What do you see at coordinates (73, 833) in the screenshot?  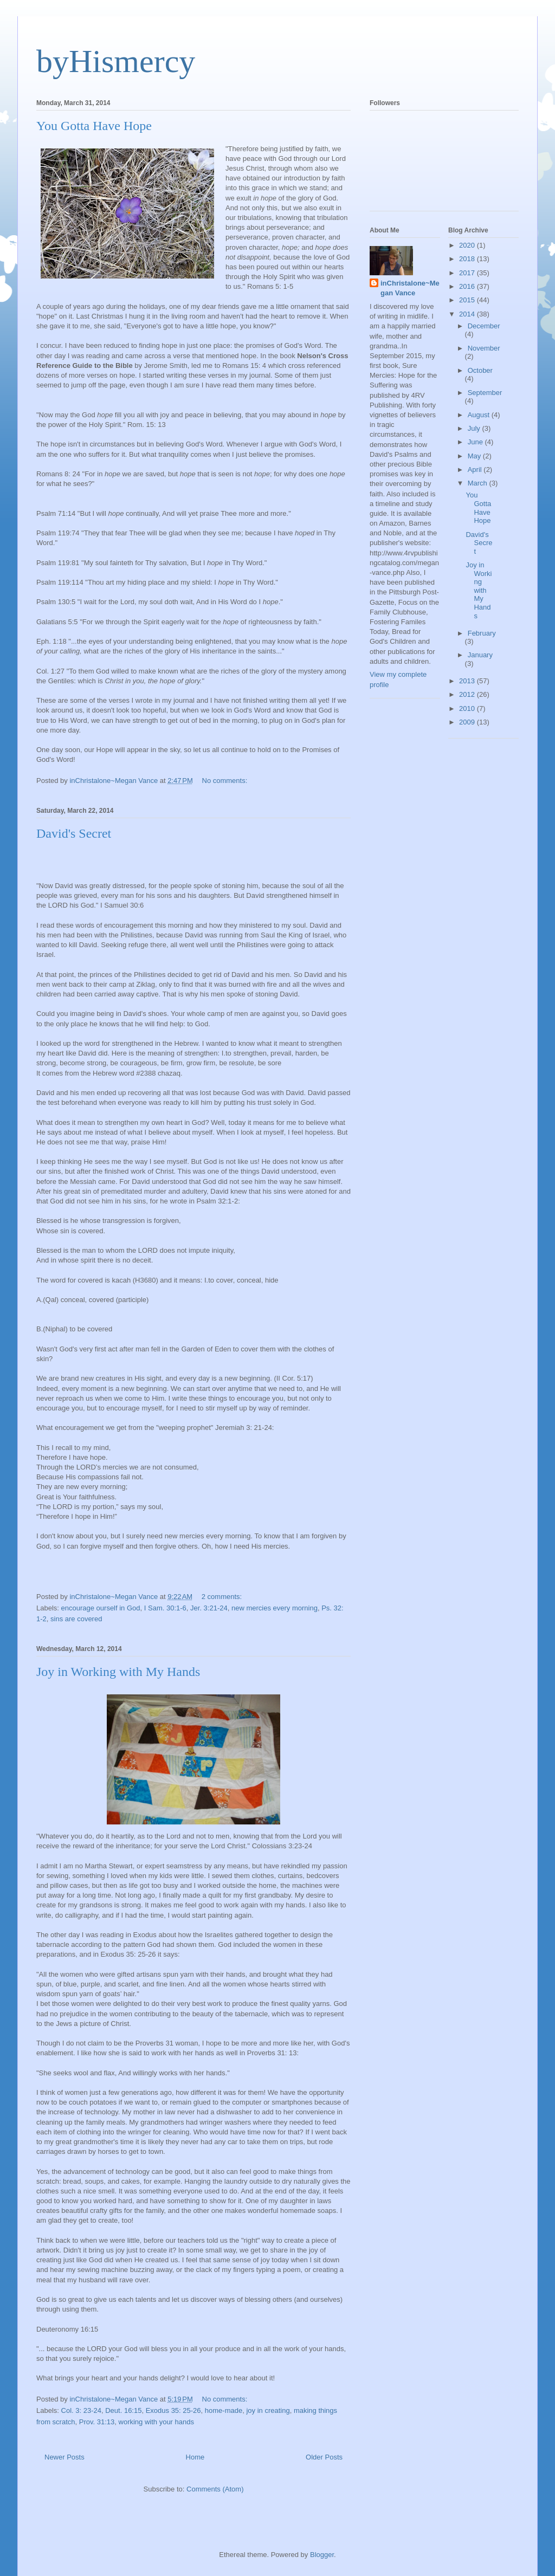 I see `David's Secret` at bounding box center [73, 833].